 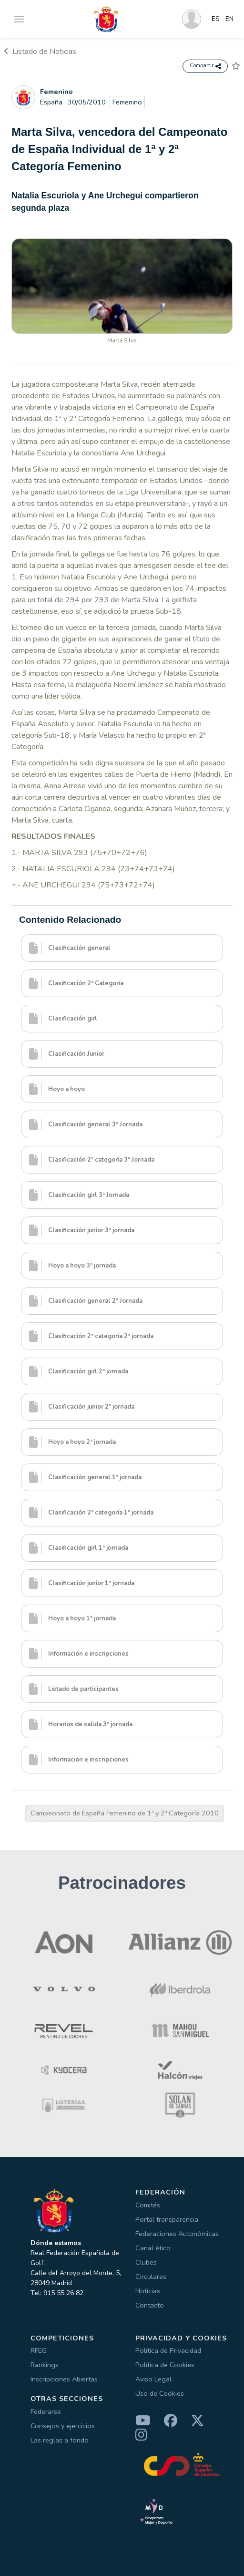 I want to click on Portal transparencia, so click(x=166, y=2219).